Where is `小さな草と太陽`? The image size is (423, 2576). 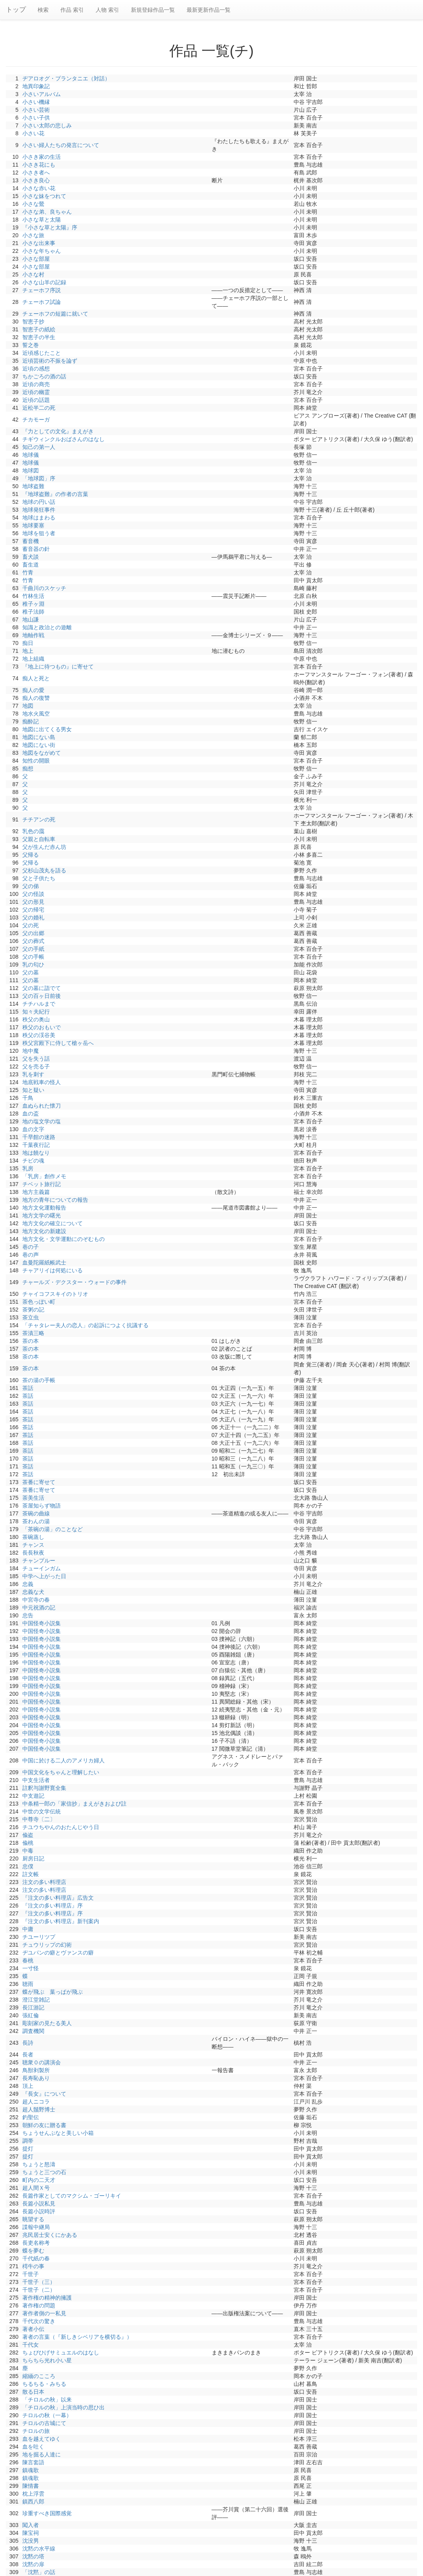 小さな草と太陽 is located at coordinates (41, 219).